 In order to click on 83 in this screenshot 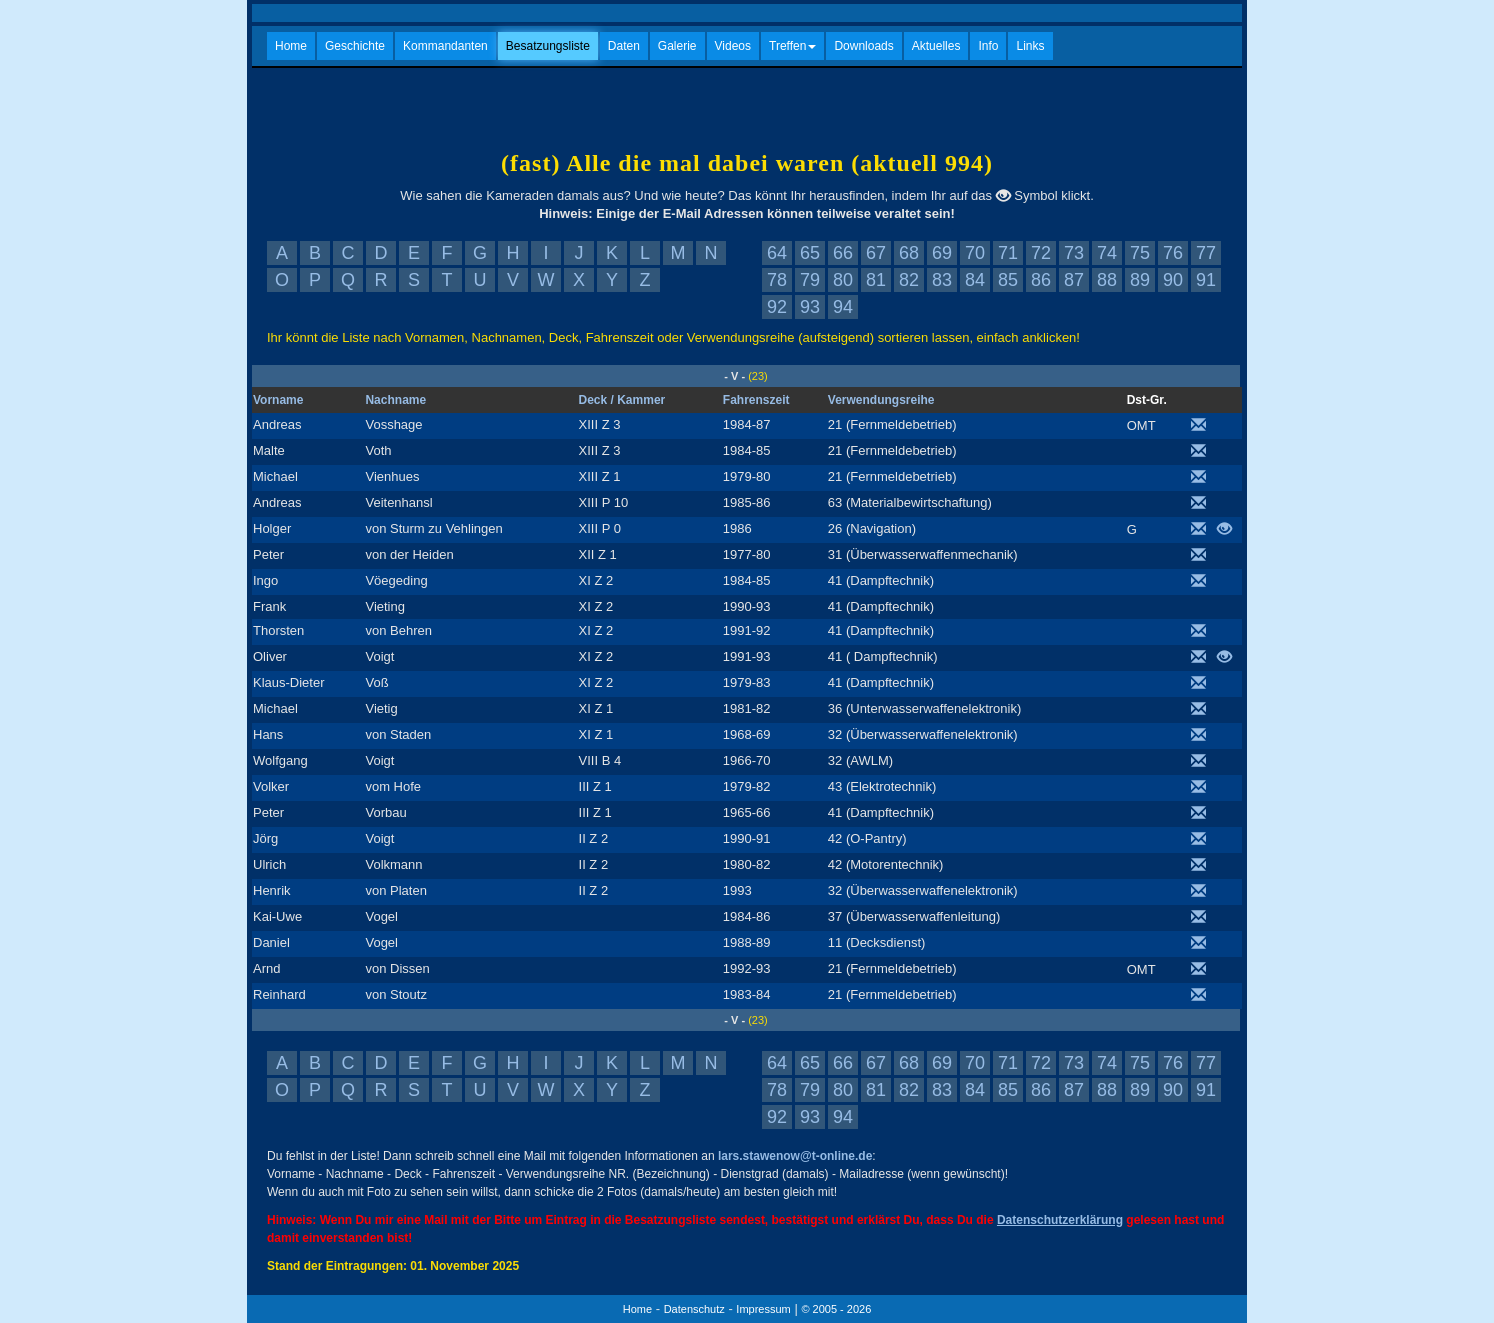, I will do `click(942, 280)`.